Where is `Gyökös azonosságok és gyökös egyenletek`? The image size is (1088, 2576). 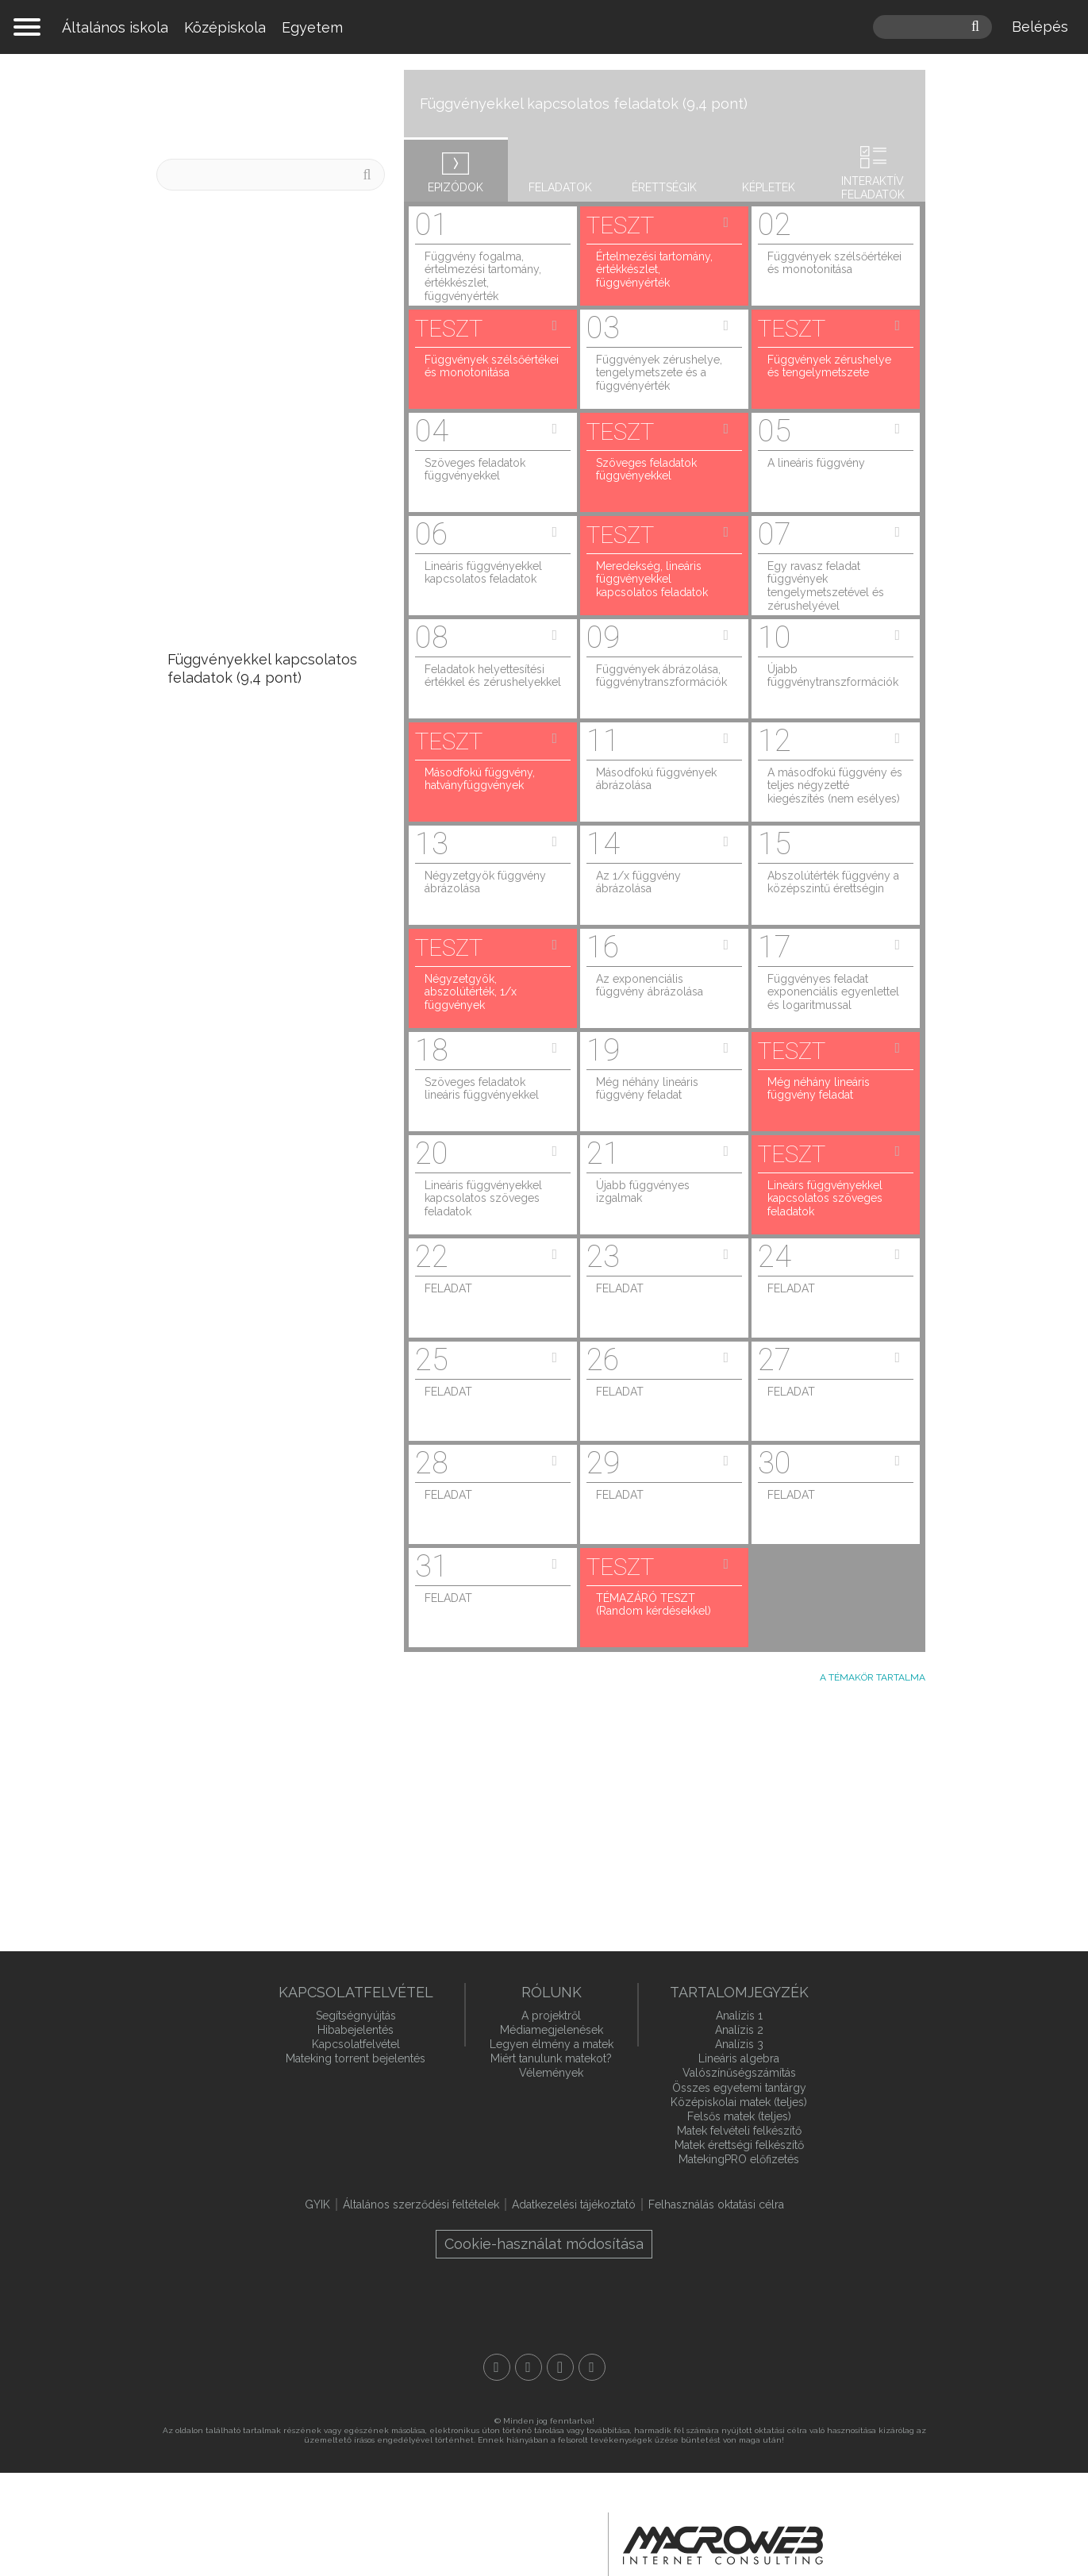 Gyökös azonosságok és gyökös egyenletek is located at coordinates (249, 1538).